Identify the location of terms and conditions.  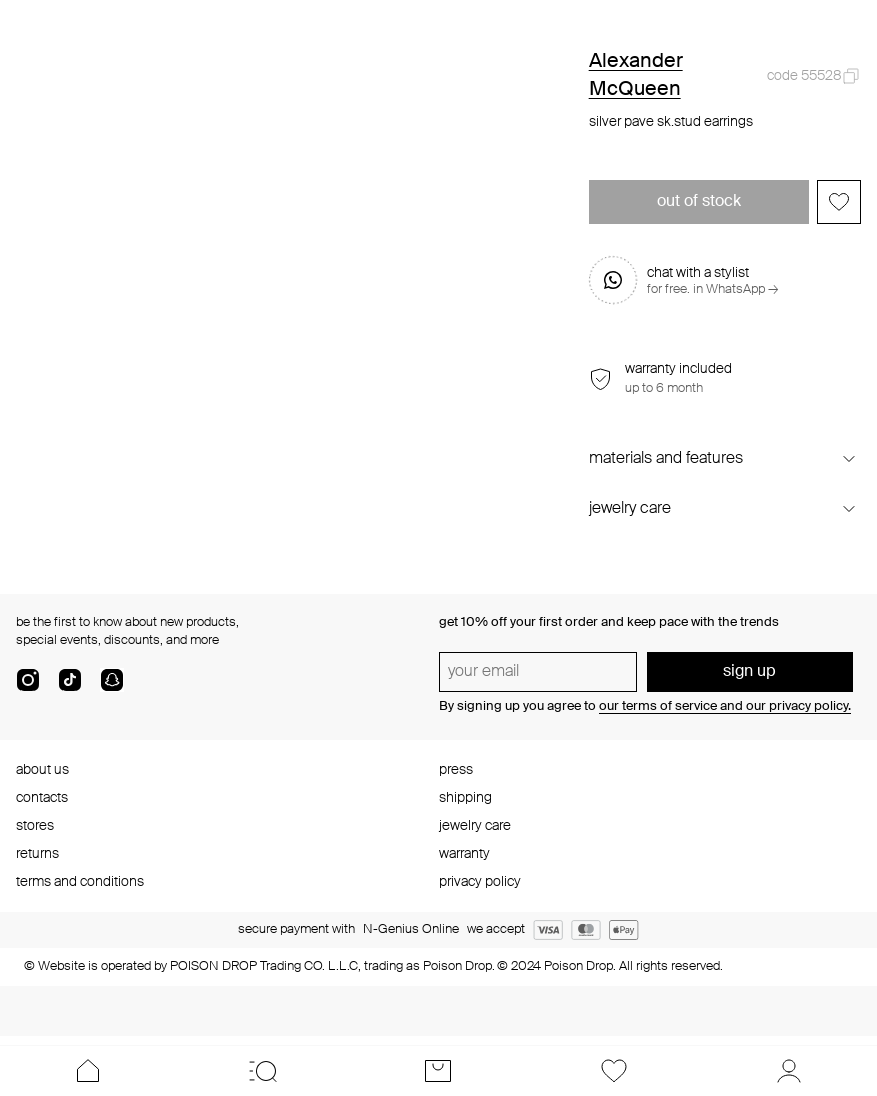
(80, 882).